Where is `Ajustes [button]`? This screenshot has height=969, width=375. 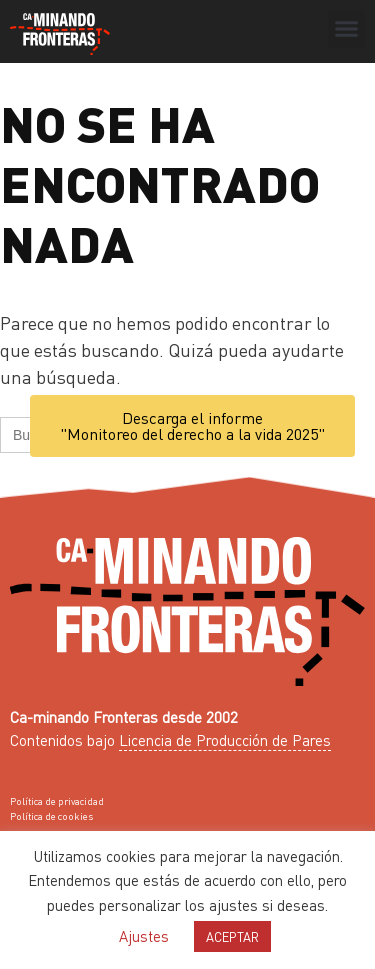
Ajustes [button] is located at coordinates (144, 936).